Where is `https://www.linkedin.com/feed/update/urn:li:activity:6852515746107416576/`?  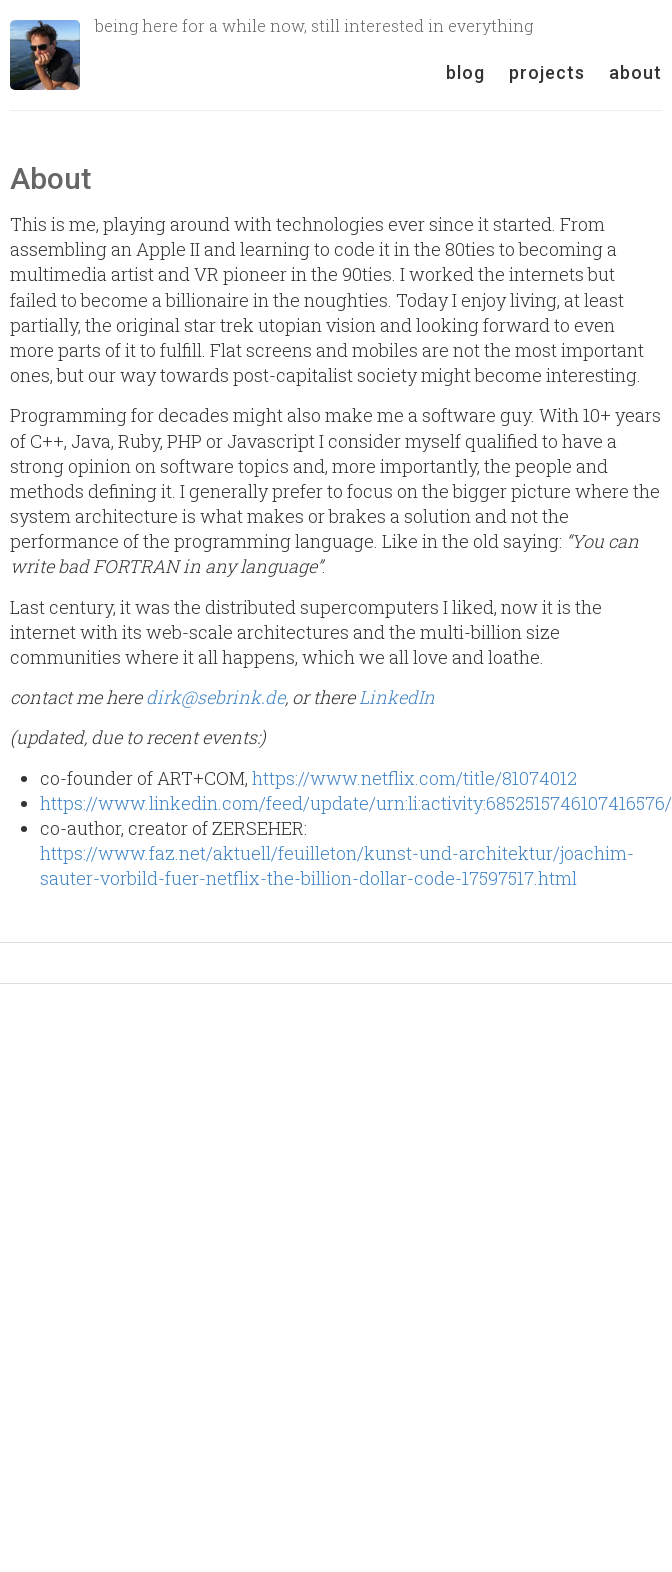 https://www.linkedin.com/feed/update/urn:li:activity:6852515746107416576/ is located at coordinates (356, 803).